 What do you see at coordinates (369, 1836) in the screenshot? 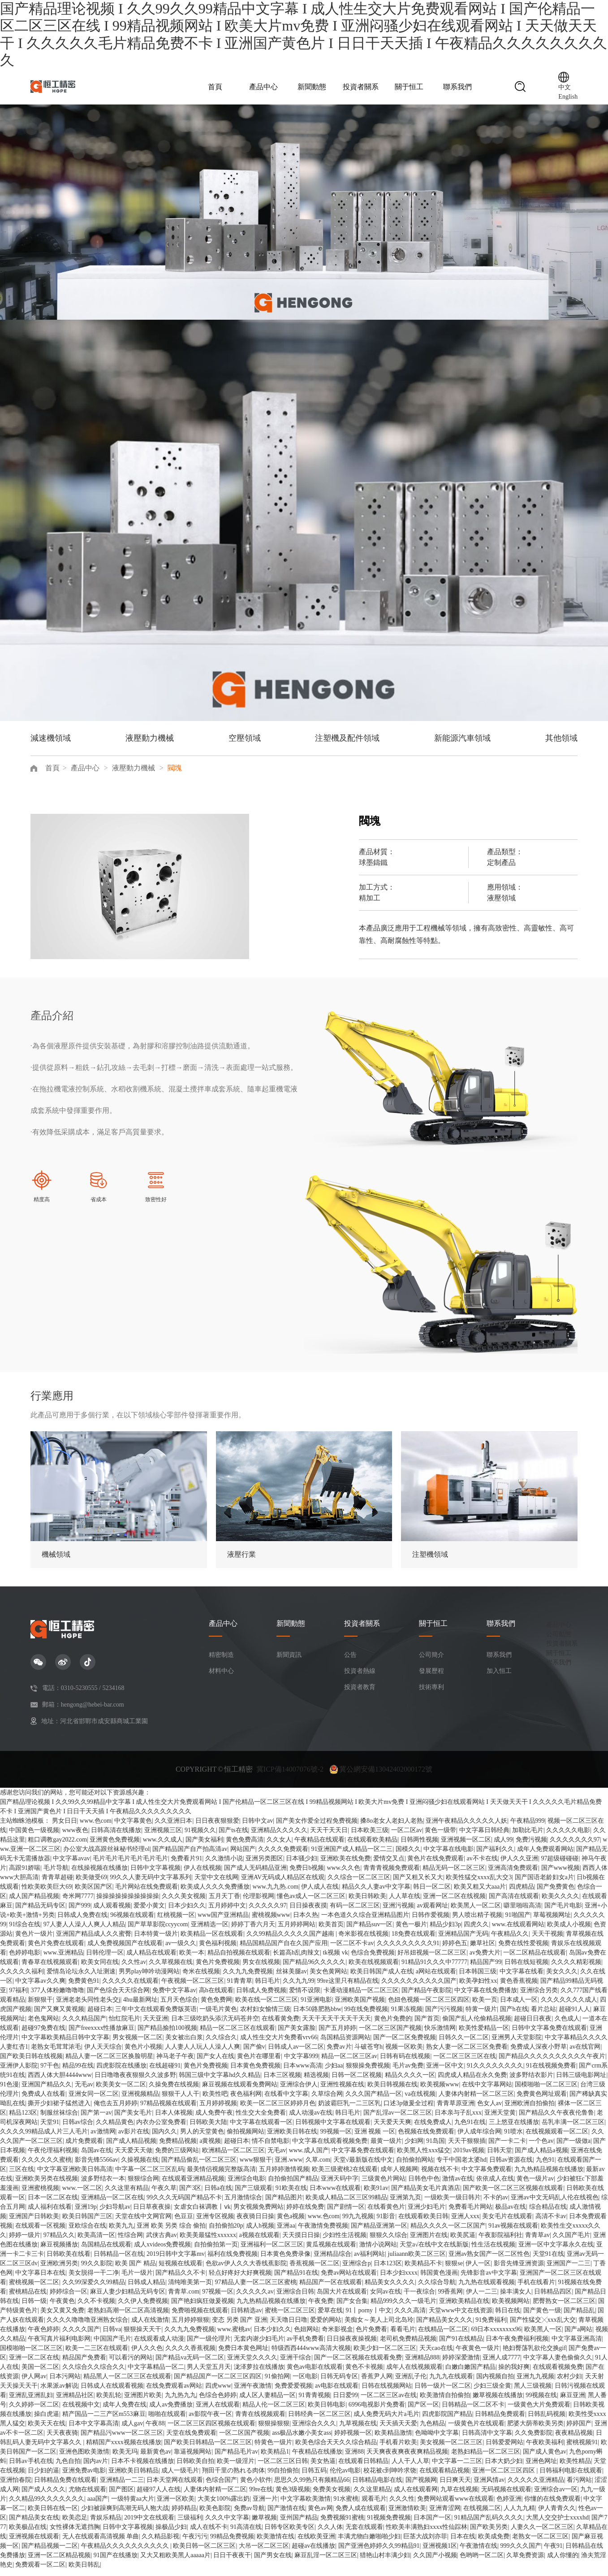
I see `日本欧美三级` at bounding box center [369, 1836].